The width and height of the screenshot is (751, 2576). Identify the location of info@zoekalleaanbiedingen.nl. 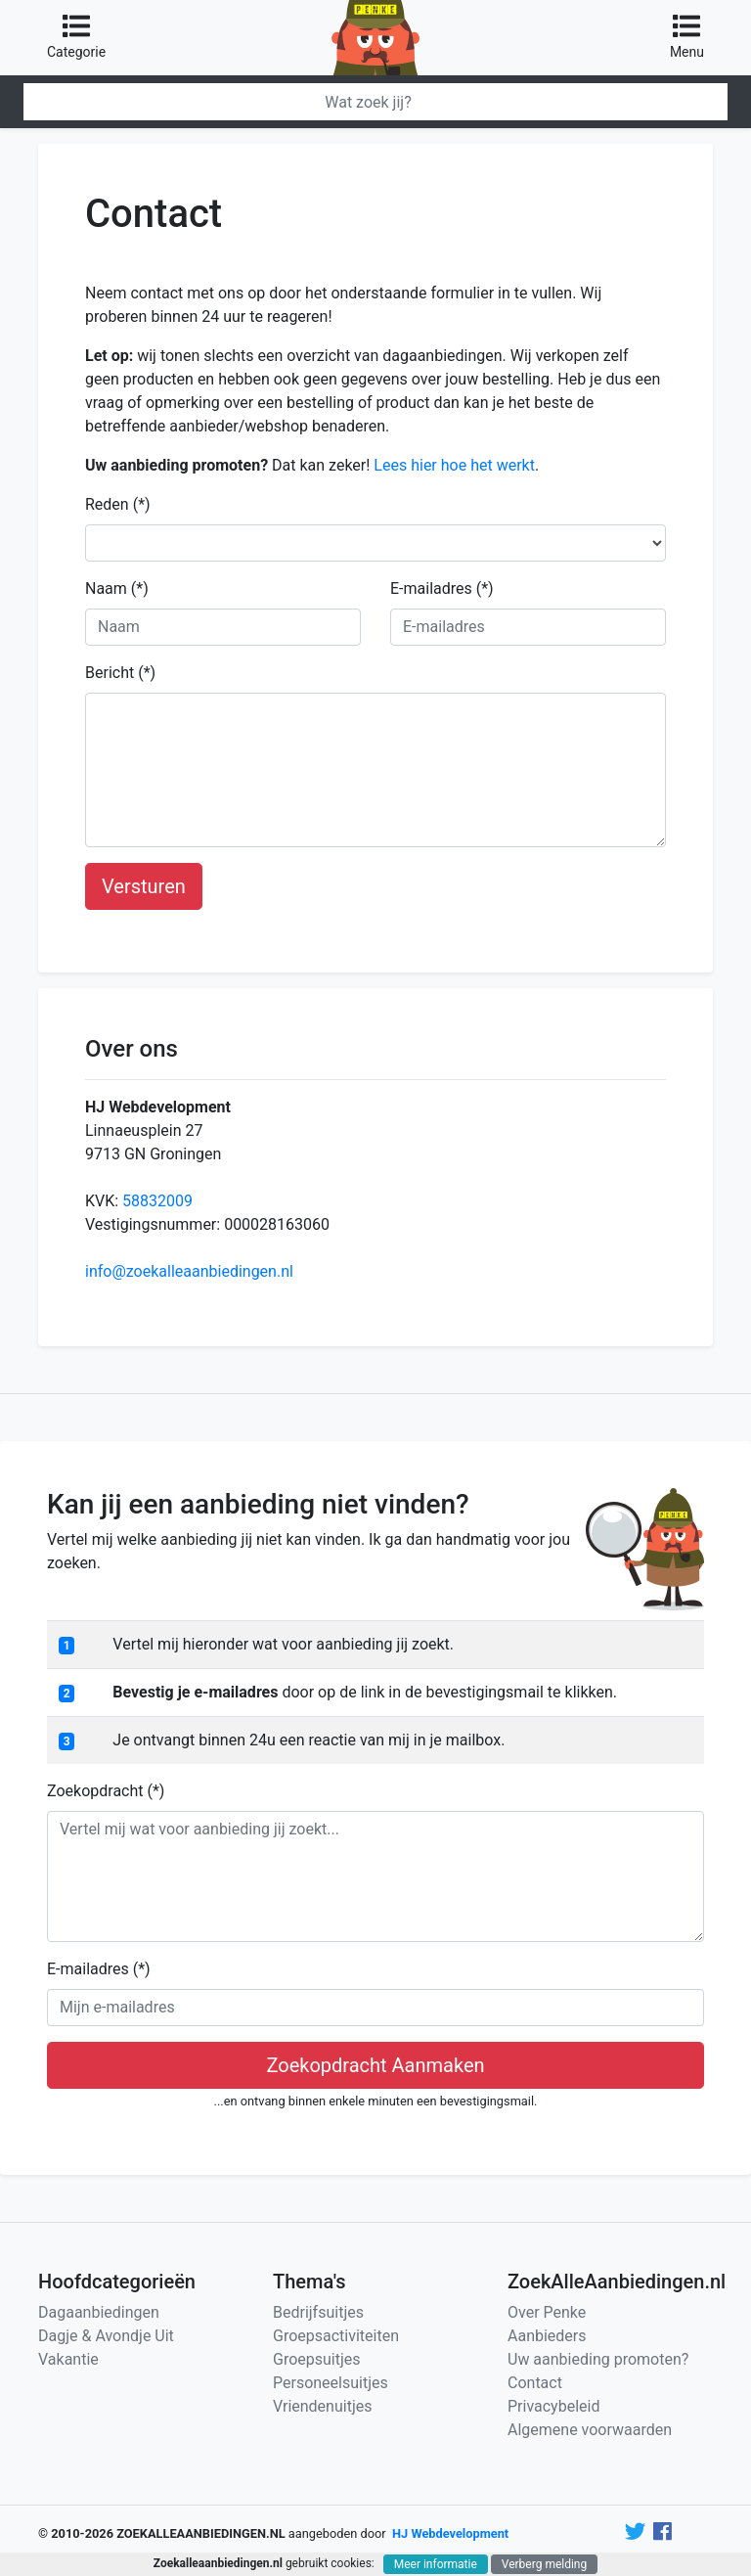
(189, 1271).